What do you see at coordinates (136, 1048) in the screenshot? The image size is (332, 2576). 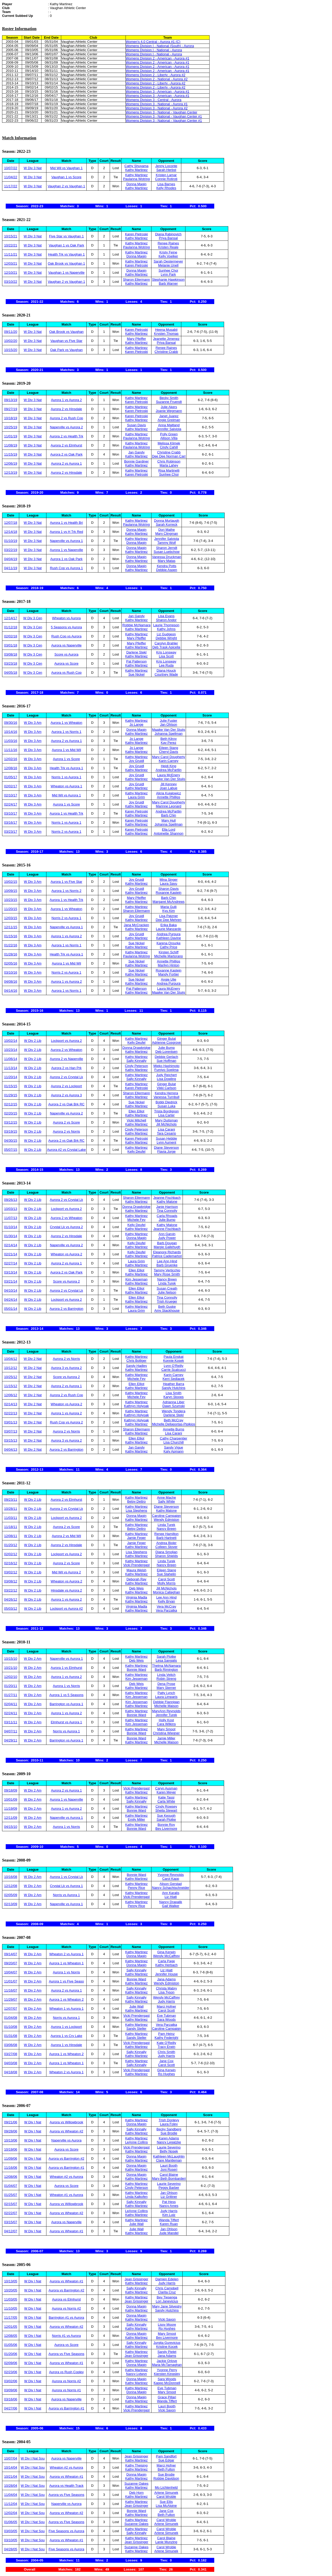 I see `Donna Drawbridge` at bounding box center [136, 1048].